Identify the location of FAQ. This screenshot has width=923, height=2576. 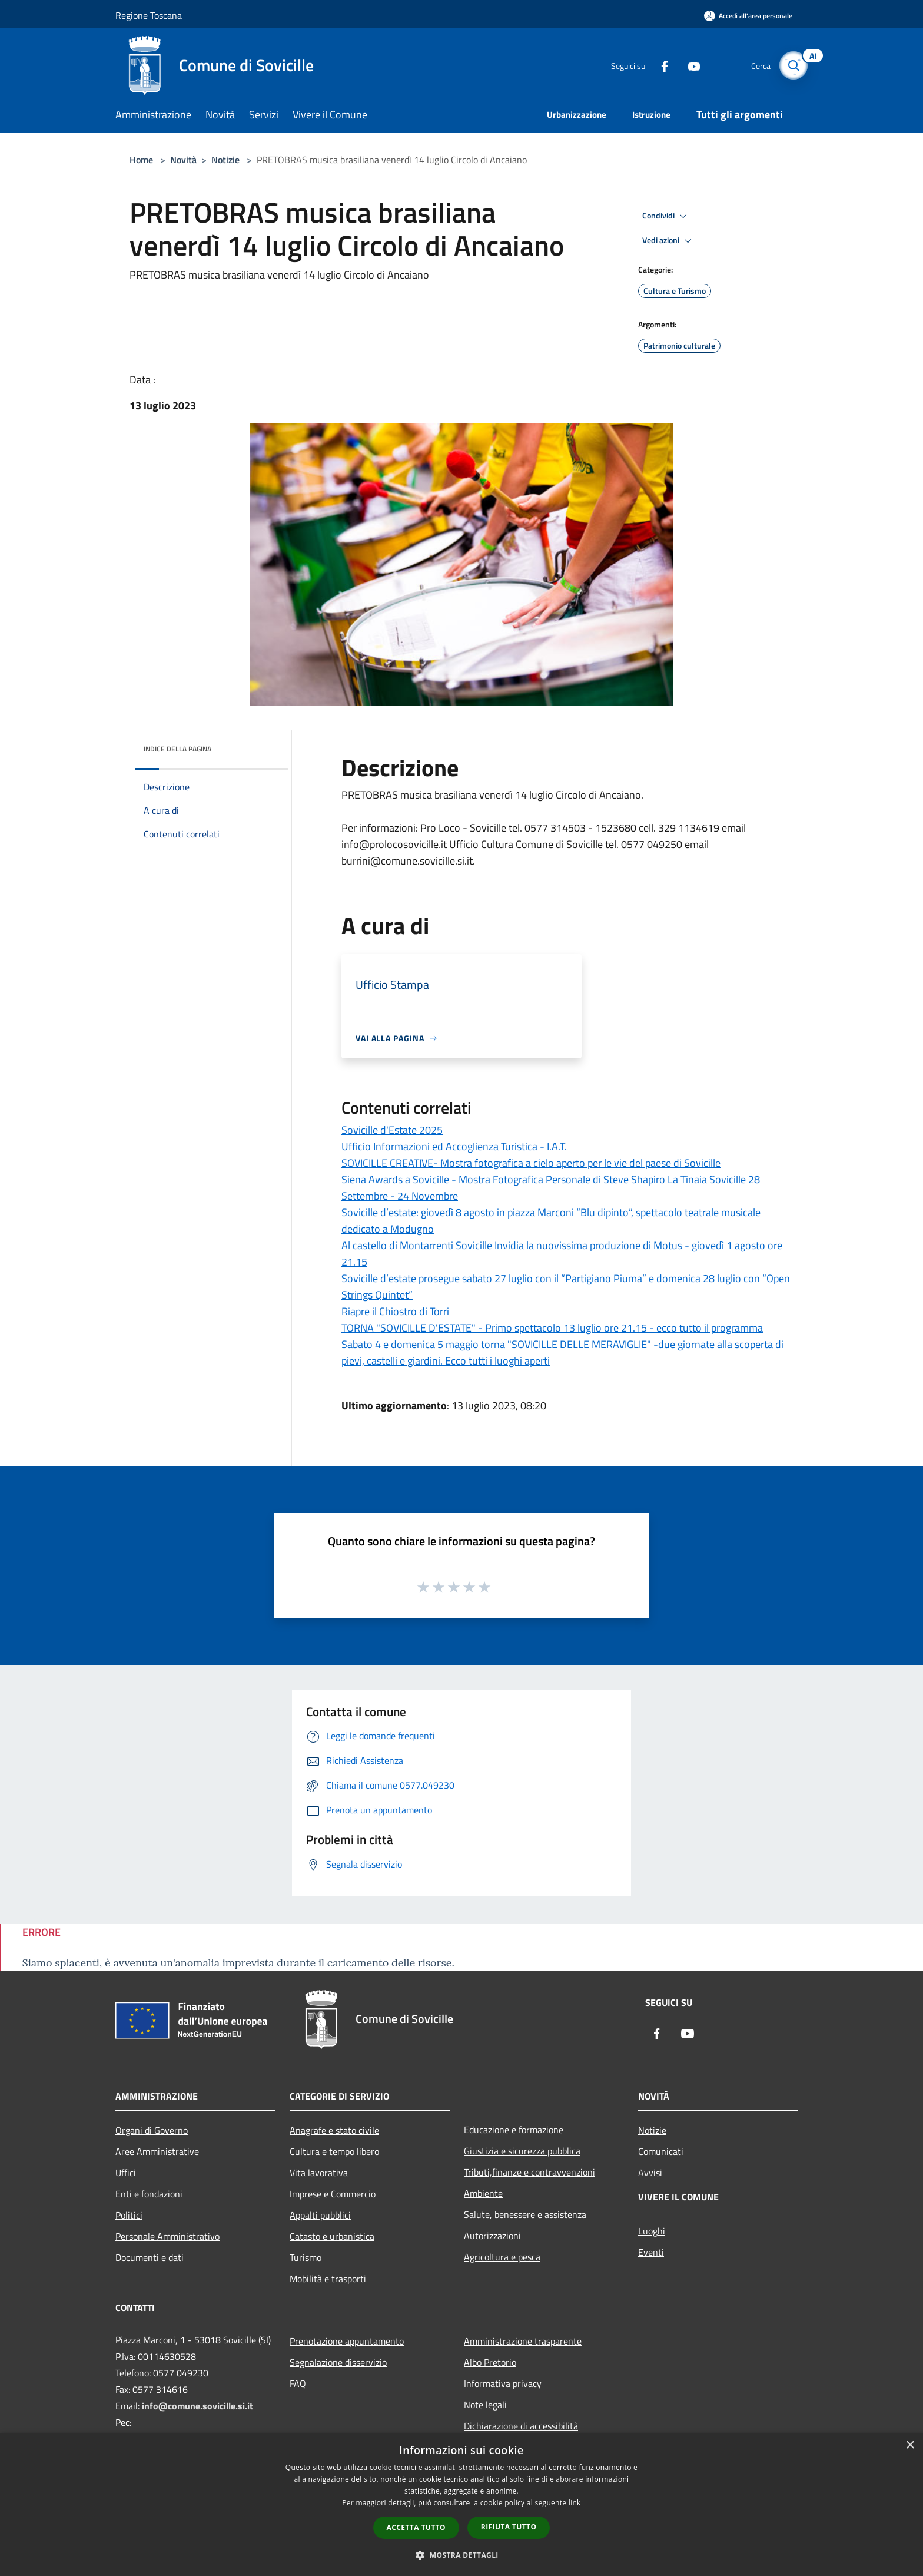
(298, 2383).